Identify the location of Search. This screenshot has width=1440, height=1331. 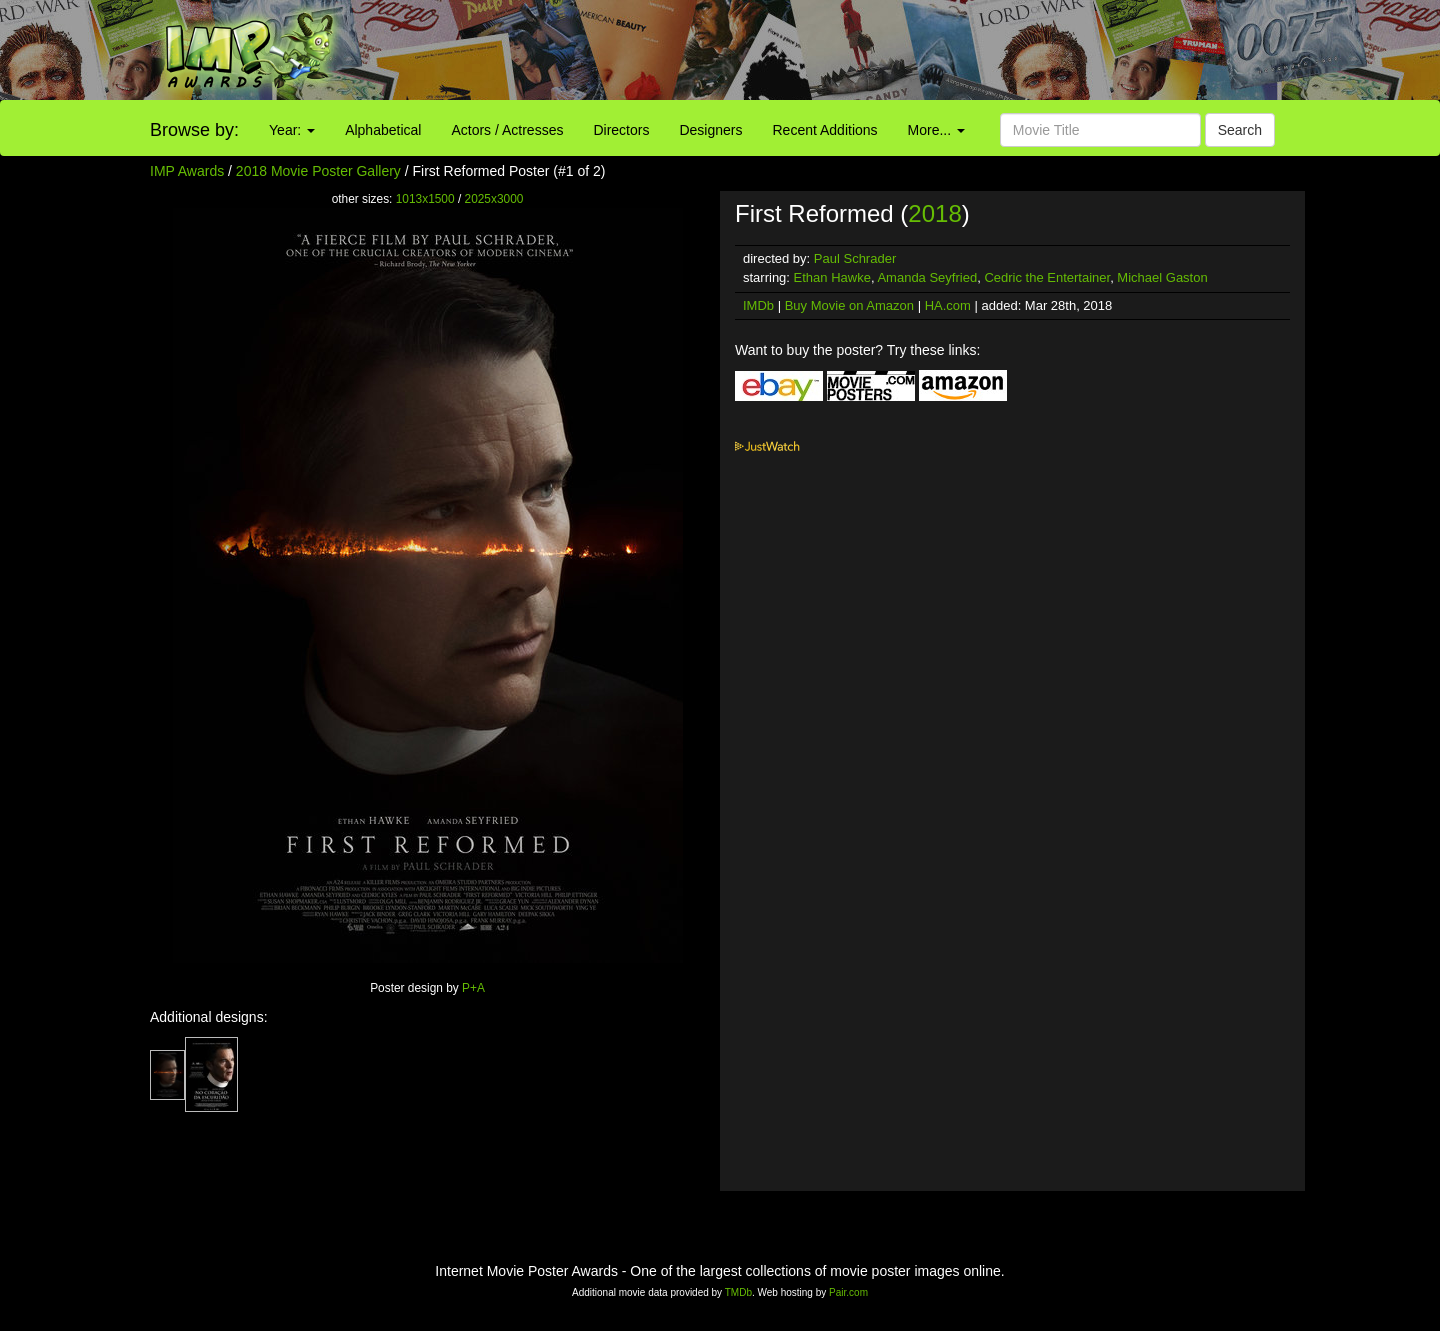
(1240, 130).